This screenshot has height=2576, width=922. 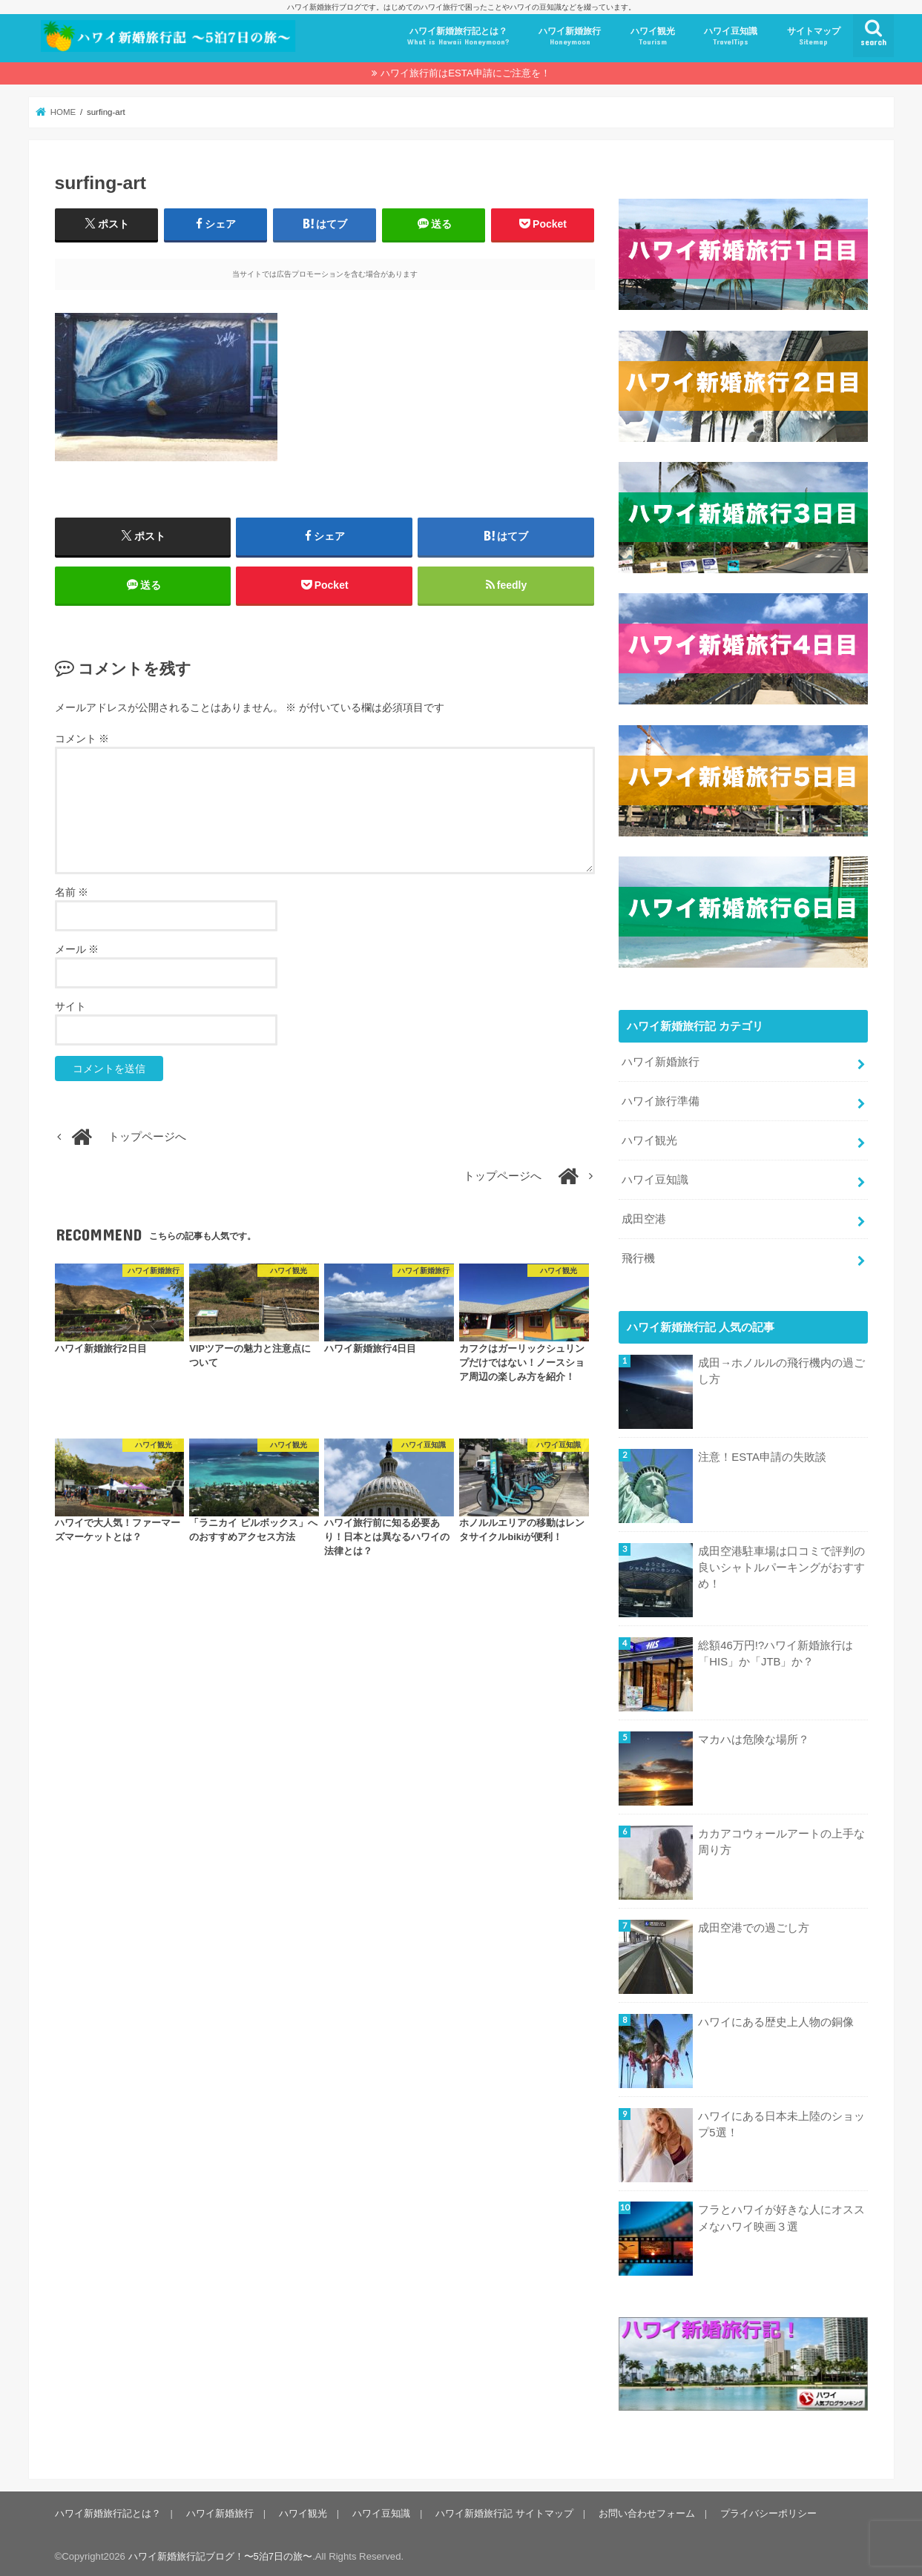 I want to click on 名前, so click(x=72, y=892).